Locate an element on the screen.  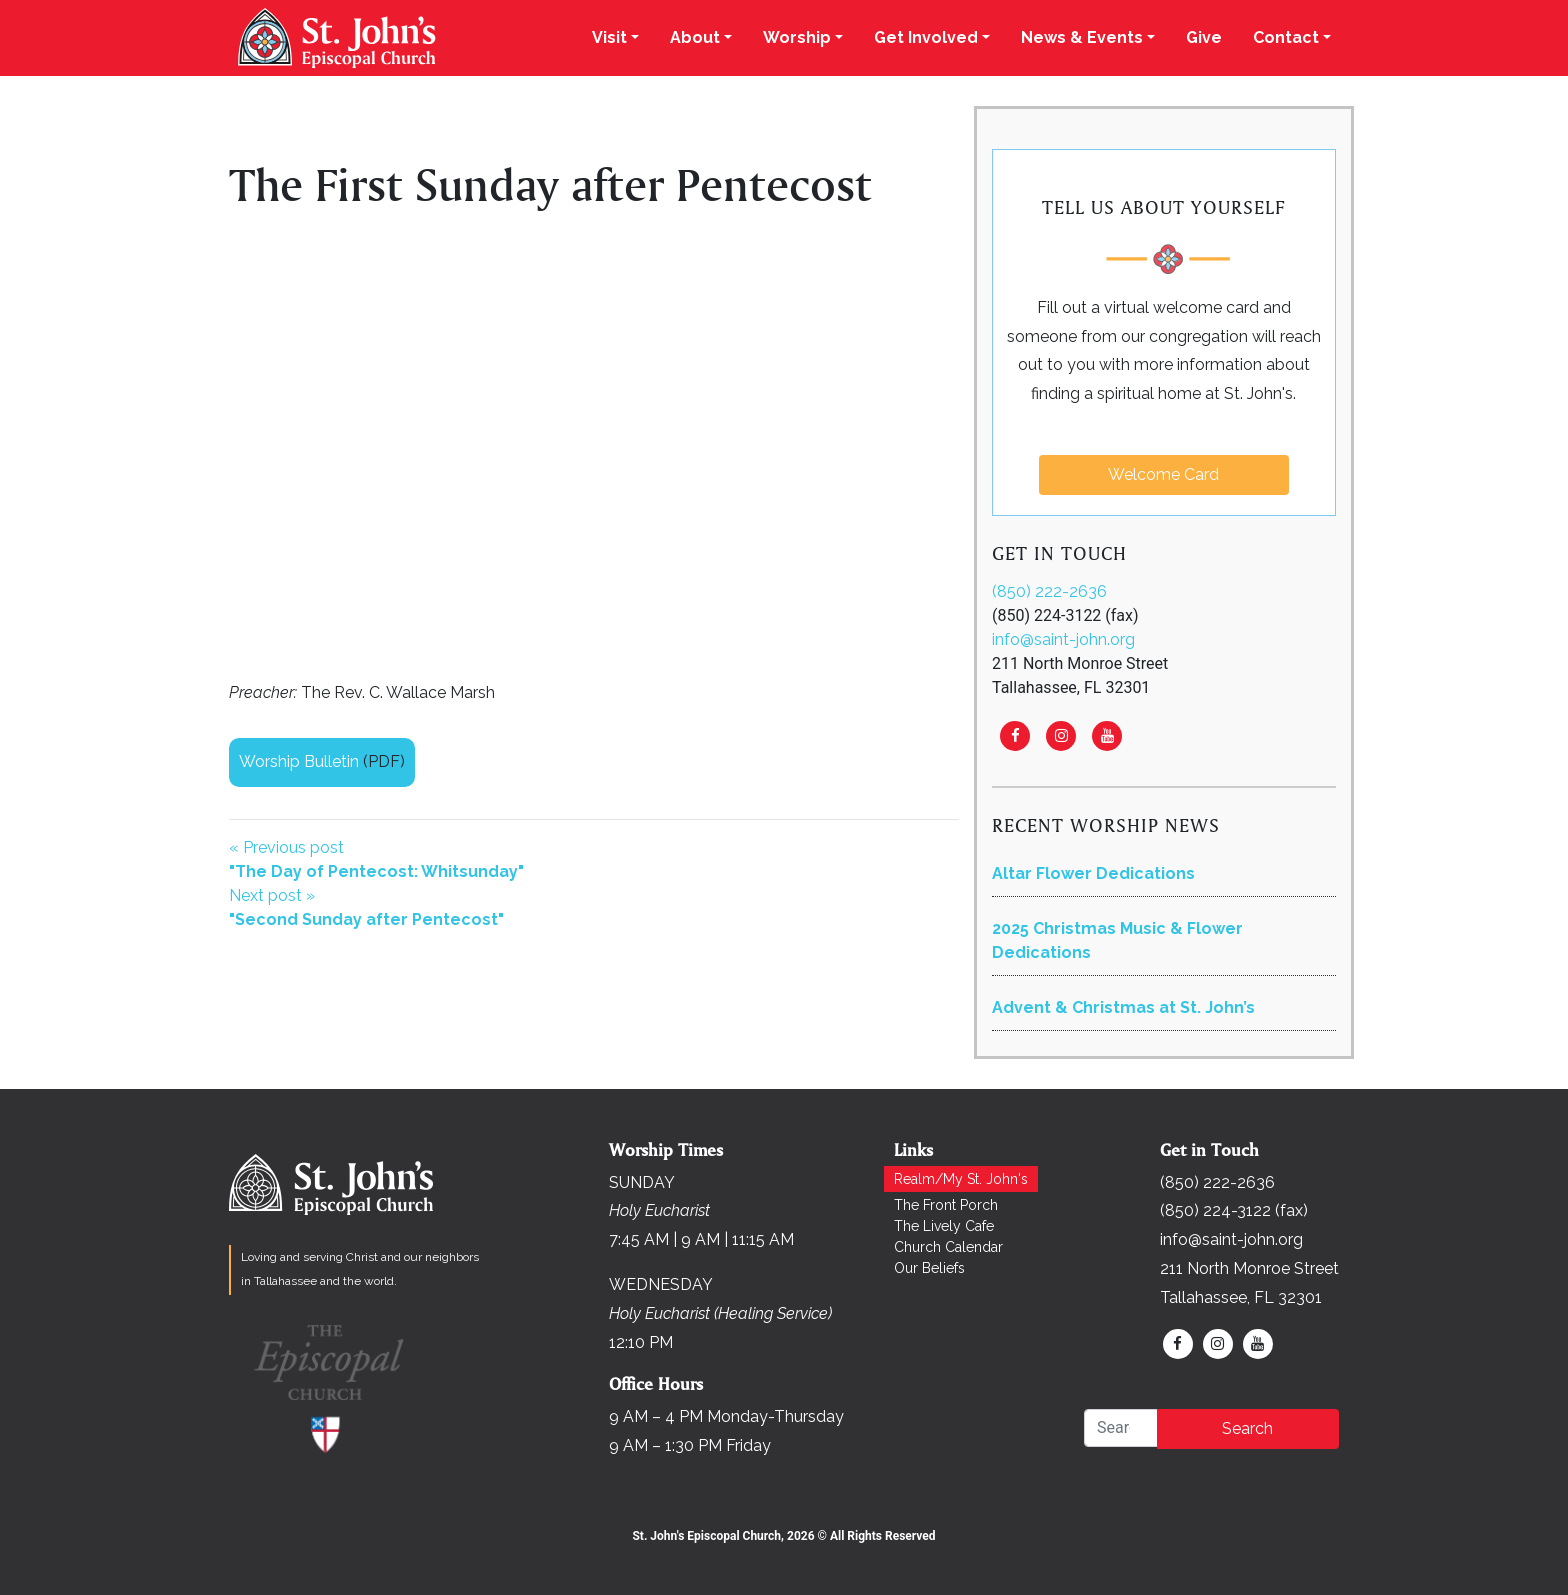
Get Involved is located at coordinates (926, 37).